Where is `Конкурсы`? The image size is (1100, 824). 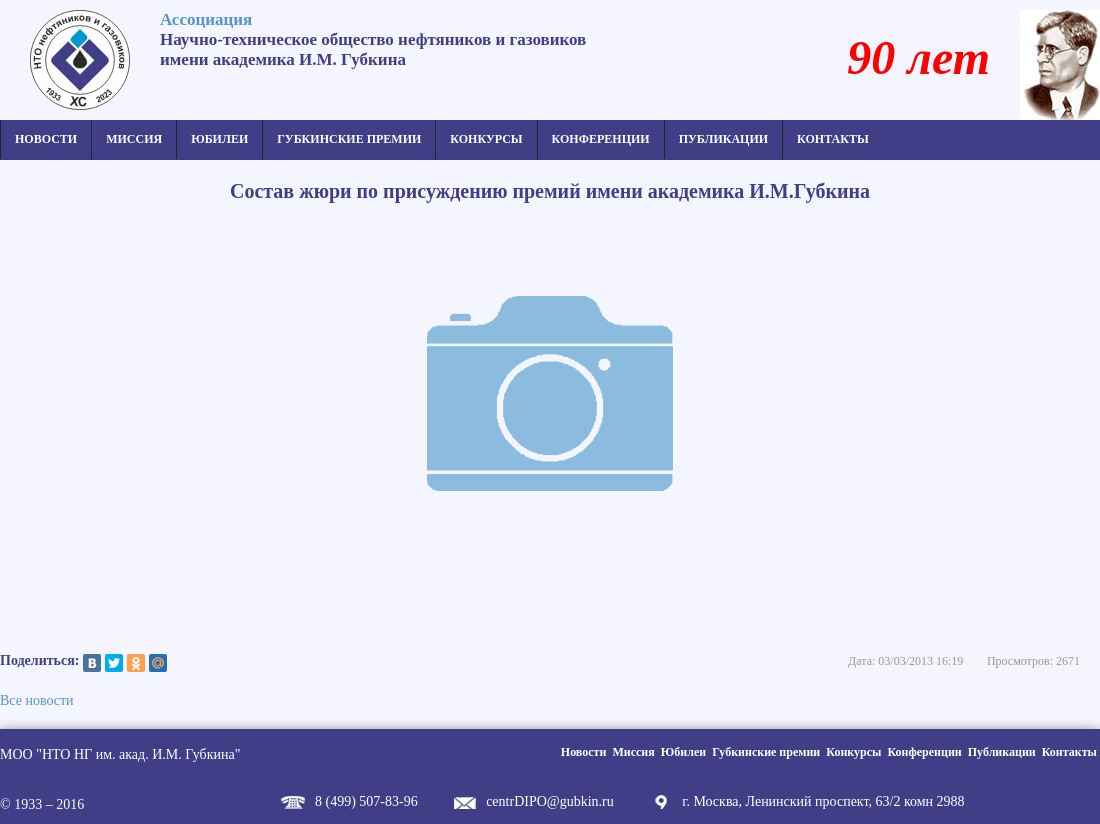 Конкурсы is located at coordinates (486, 139).